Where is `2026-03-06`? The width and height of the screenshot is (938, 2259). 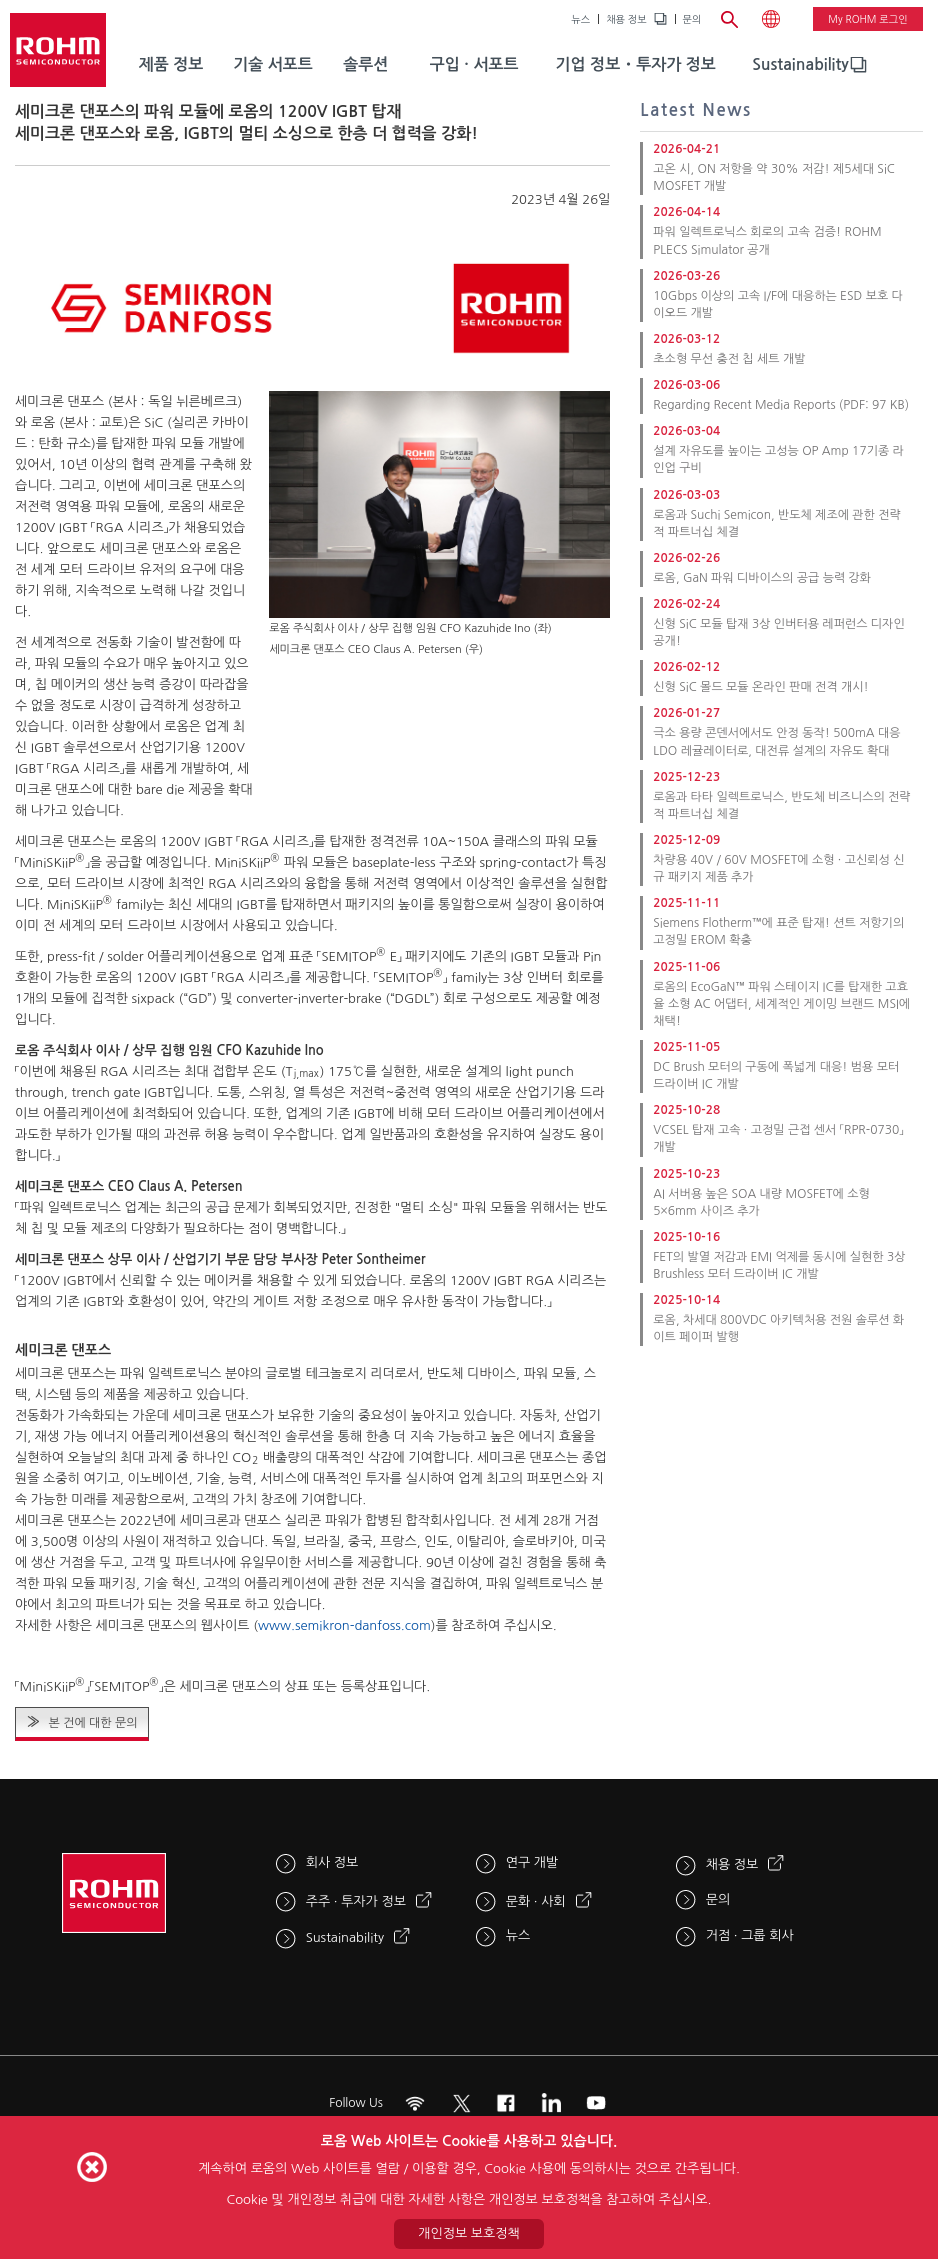 2026-03-06 is located at coordinates (686, 385).